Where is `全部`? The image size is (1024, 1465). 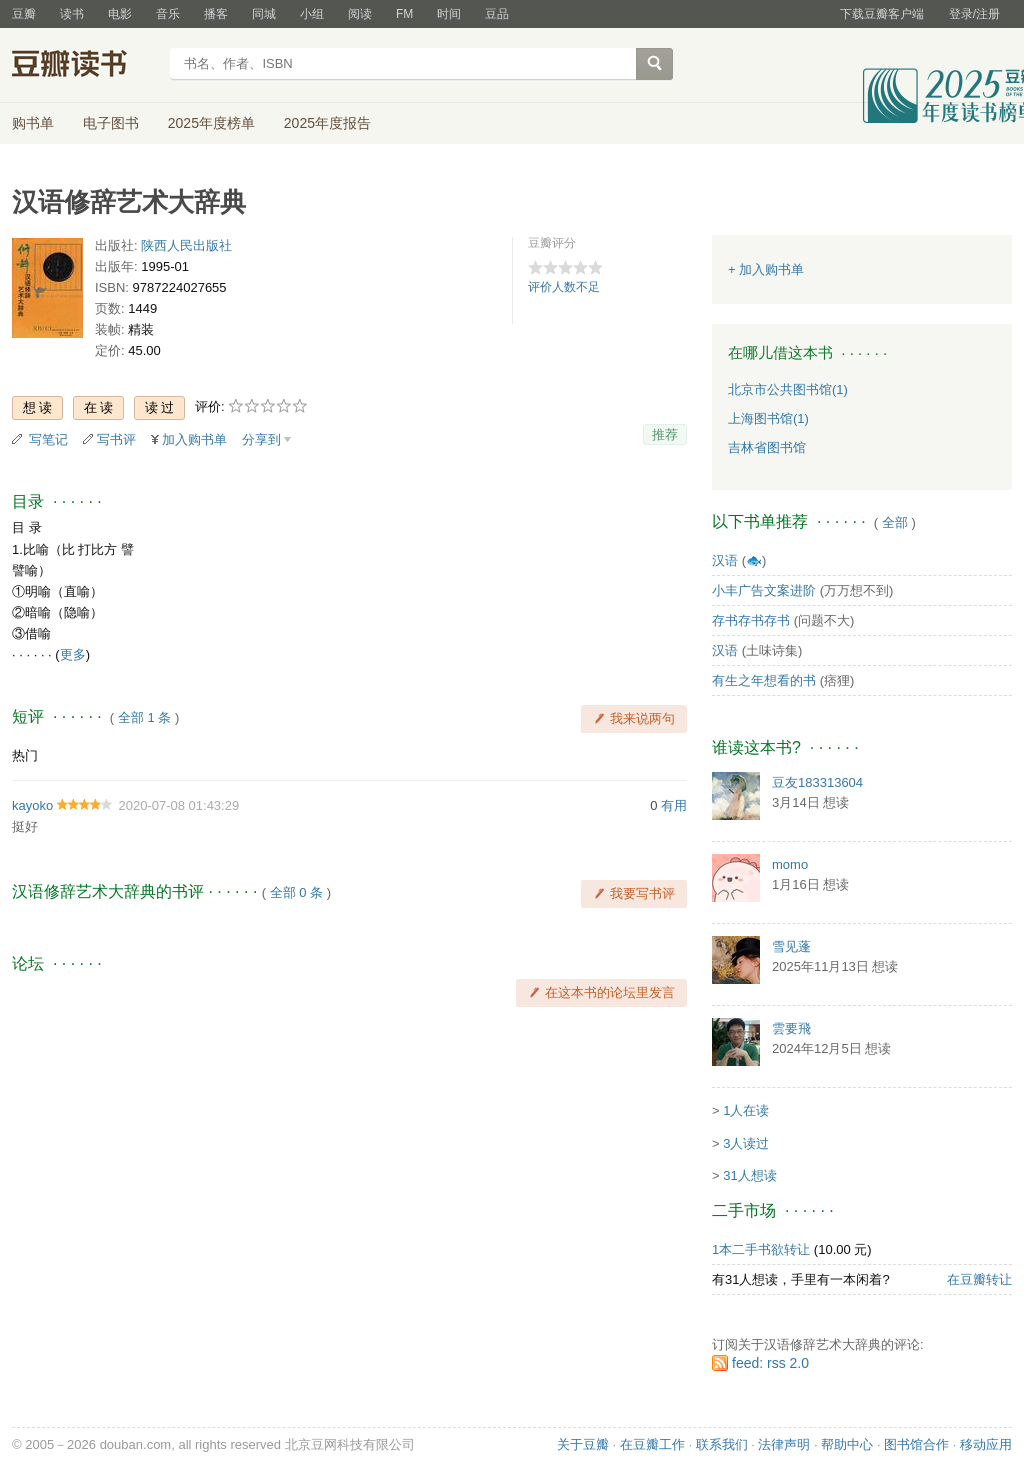
全部 is located at coordinates (895, 522).